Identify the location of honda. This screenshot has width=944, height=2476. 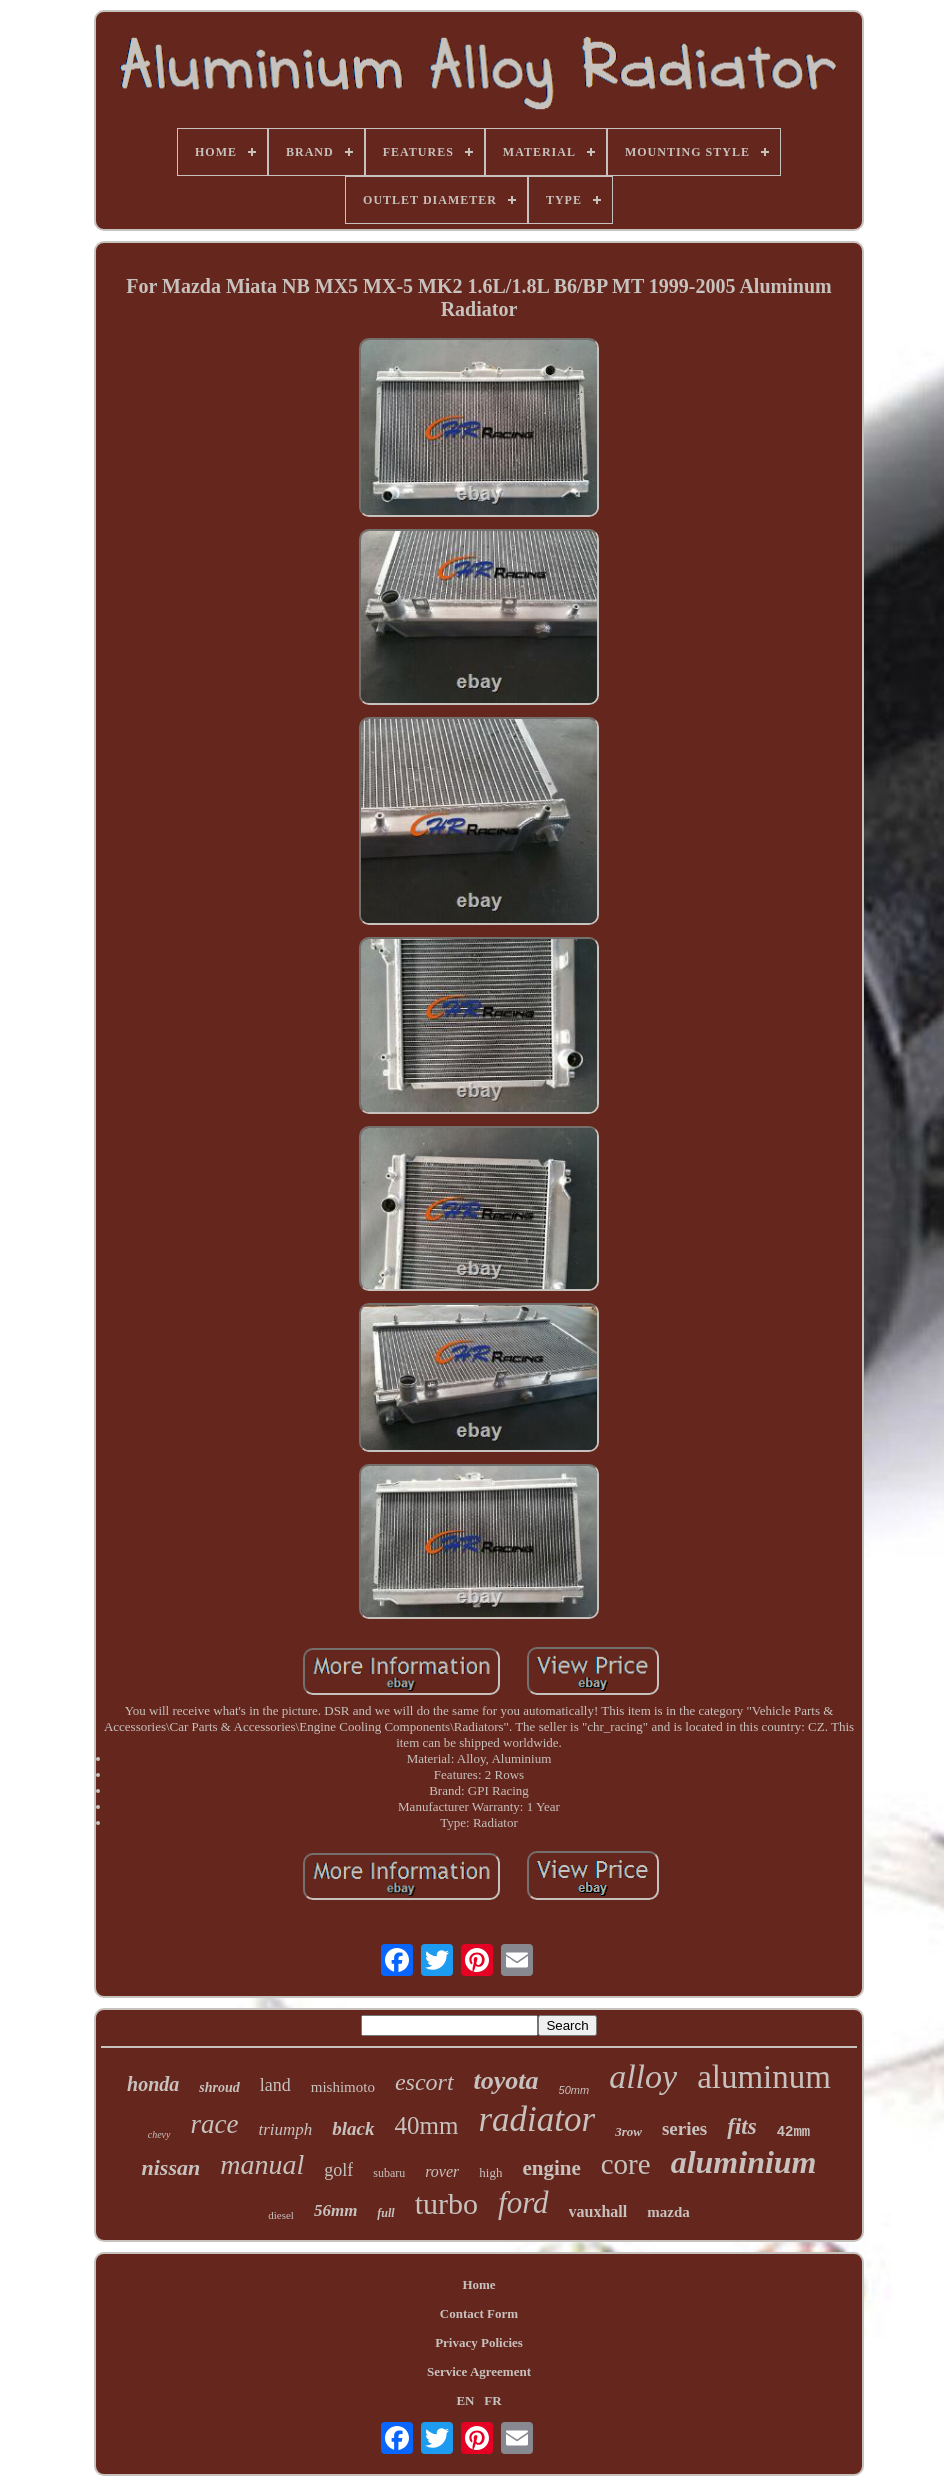
(153, 2084).